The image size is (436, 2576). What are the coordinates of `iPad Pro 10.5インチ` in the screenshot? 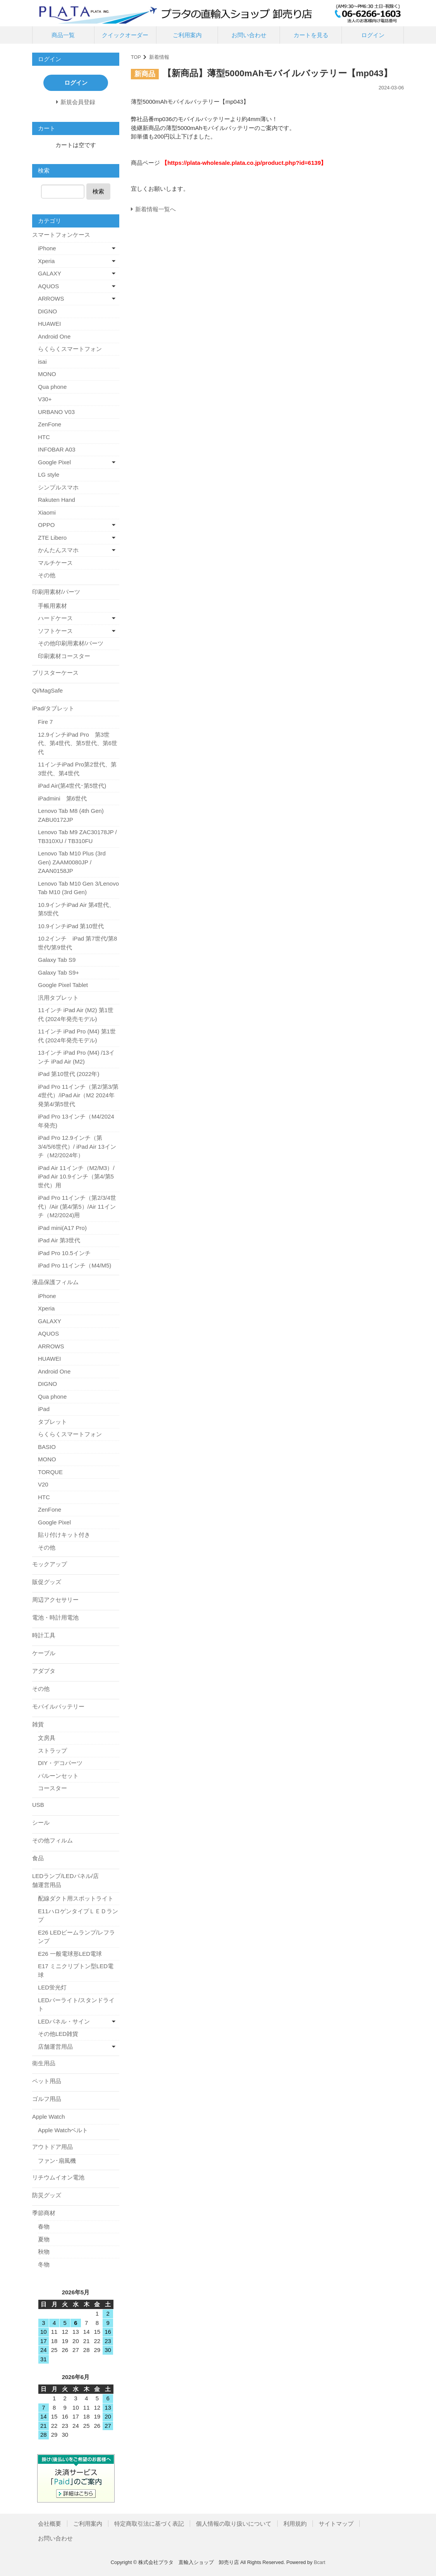 It's located at (64, 1253).